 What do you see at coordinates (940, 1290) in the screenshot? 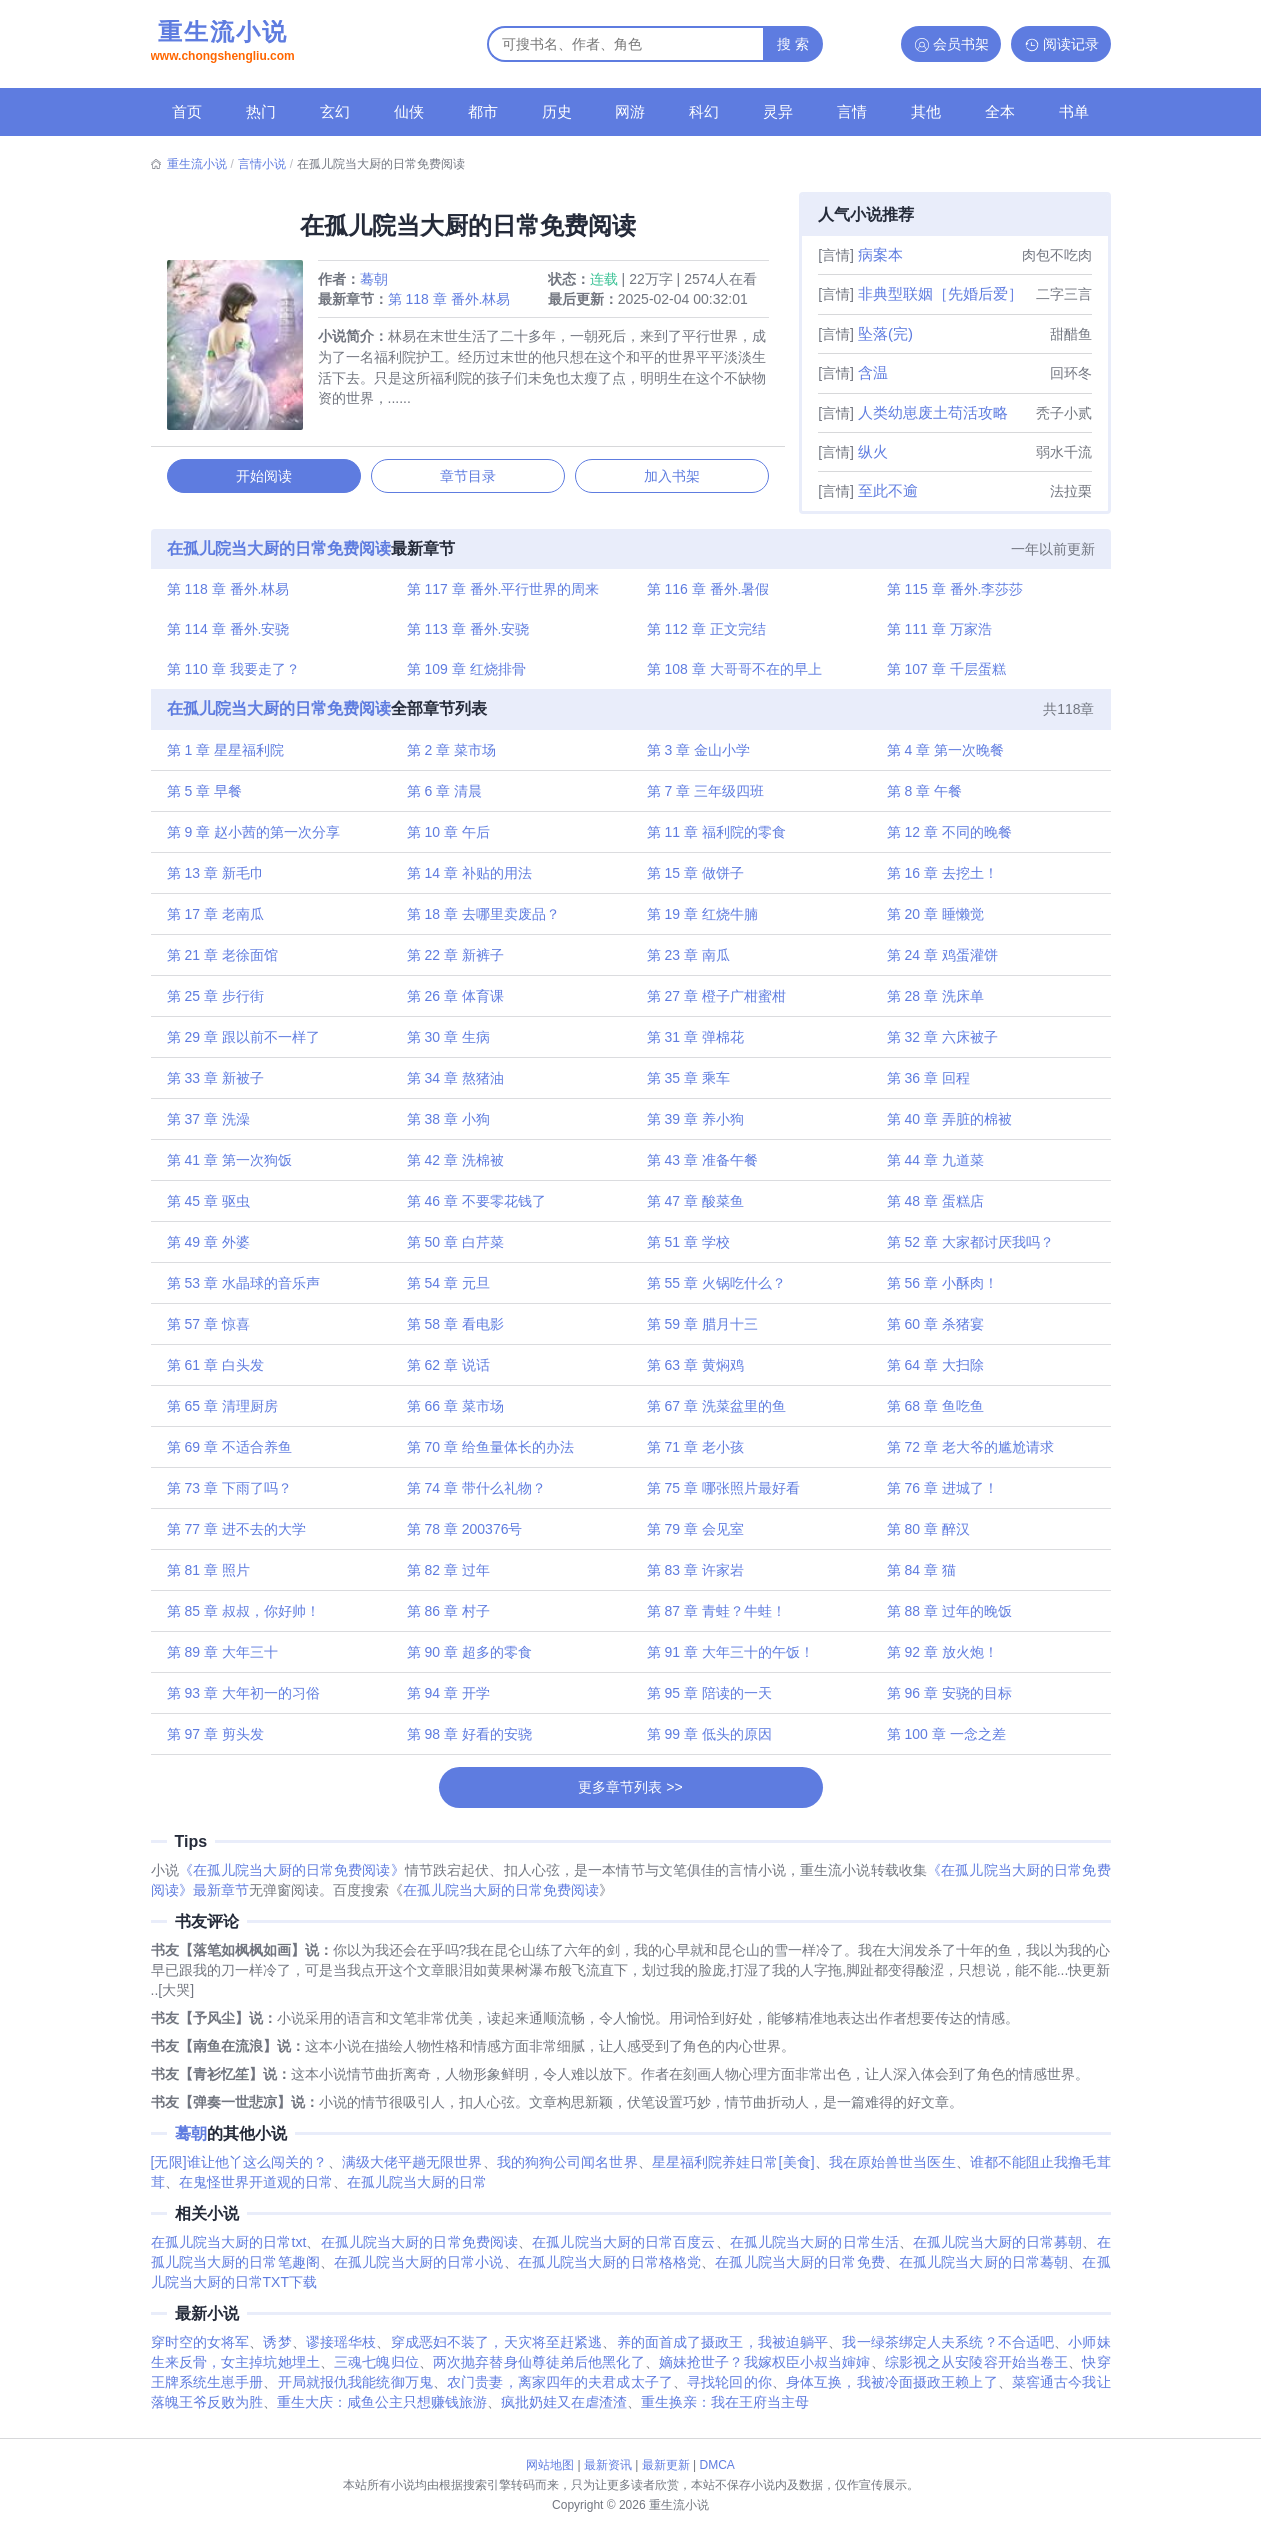
I see `第 56 章 小酥肉！` at bounding box center [940, 1290].